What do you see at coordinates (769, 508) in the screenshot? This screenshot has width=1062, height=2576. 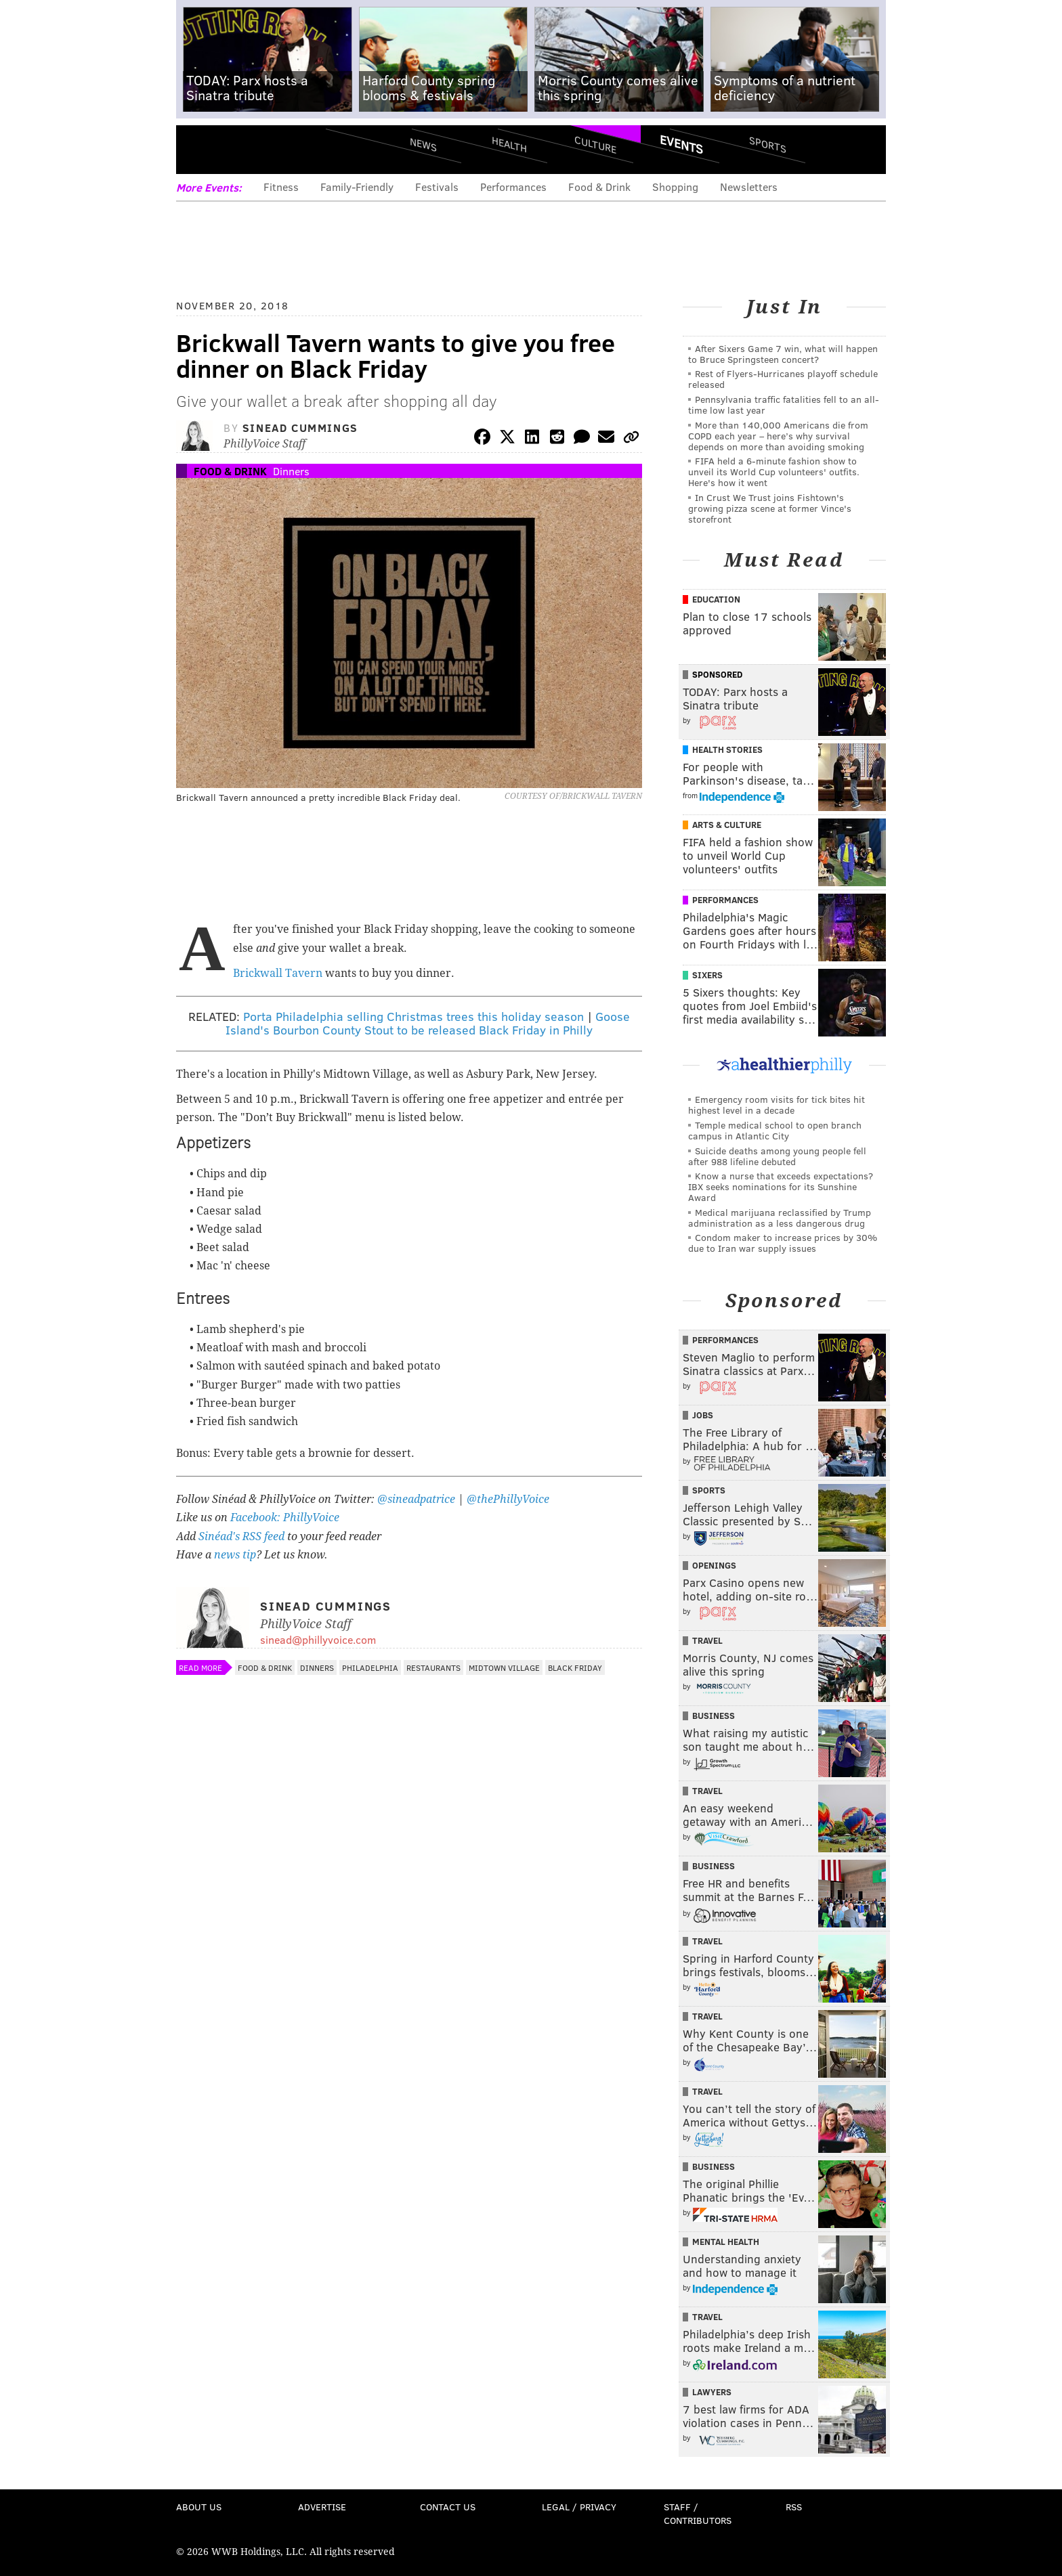 I see `In Crust We Trust joins Fishtown's growing pizza scene at former Vince's storefront` at bounding box center [769, 508].